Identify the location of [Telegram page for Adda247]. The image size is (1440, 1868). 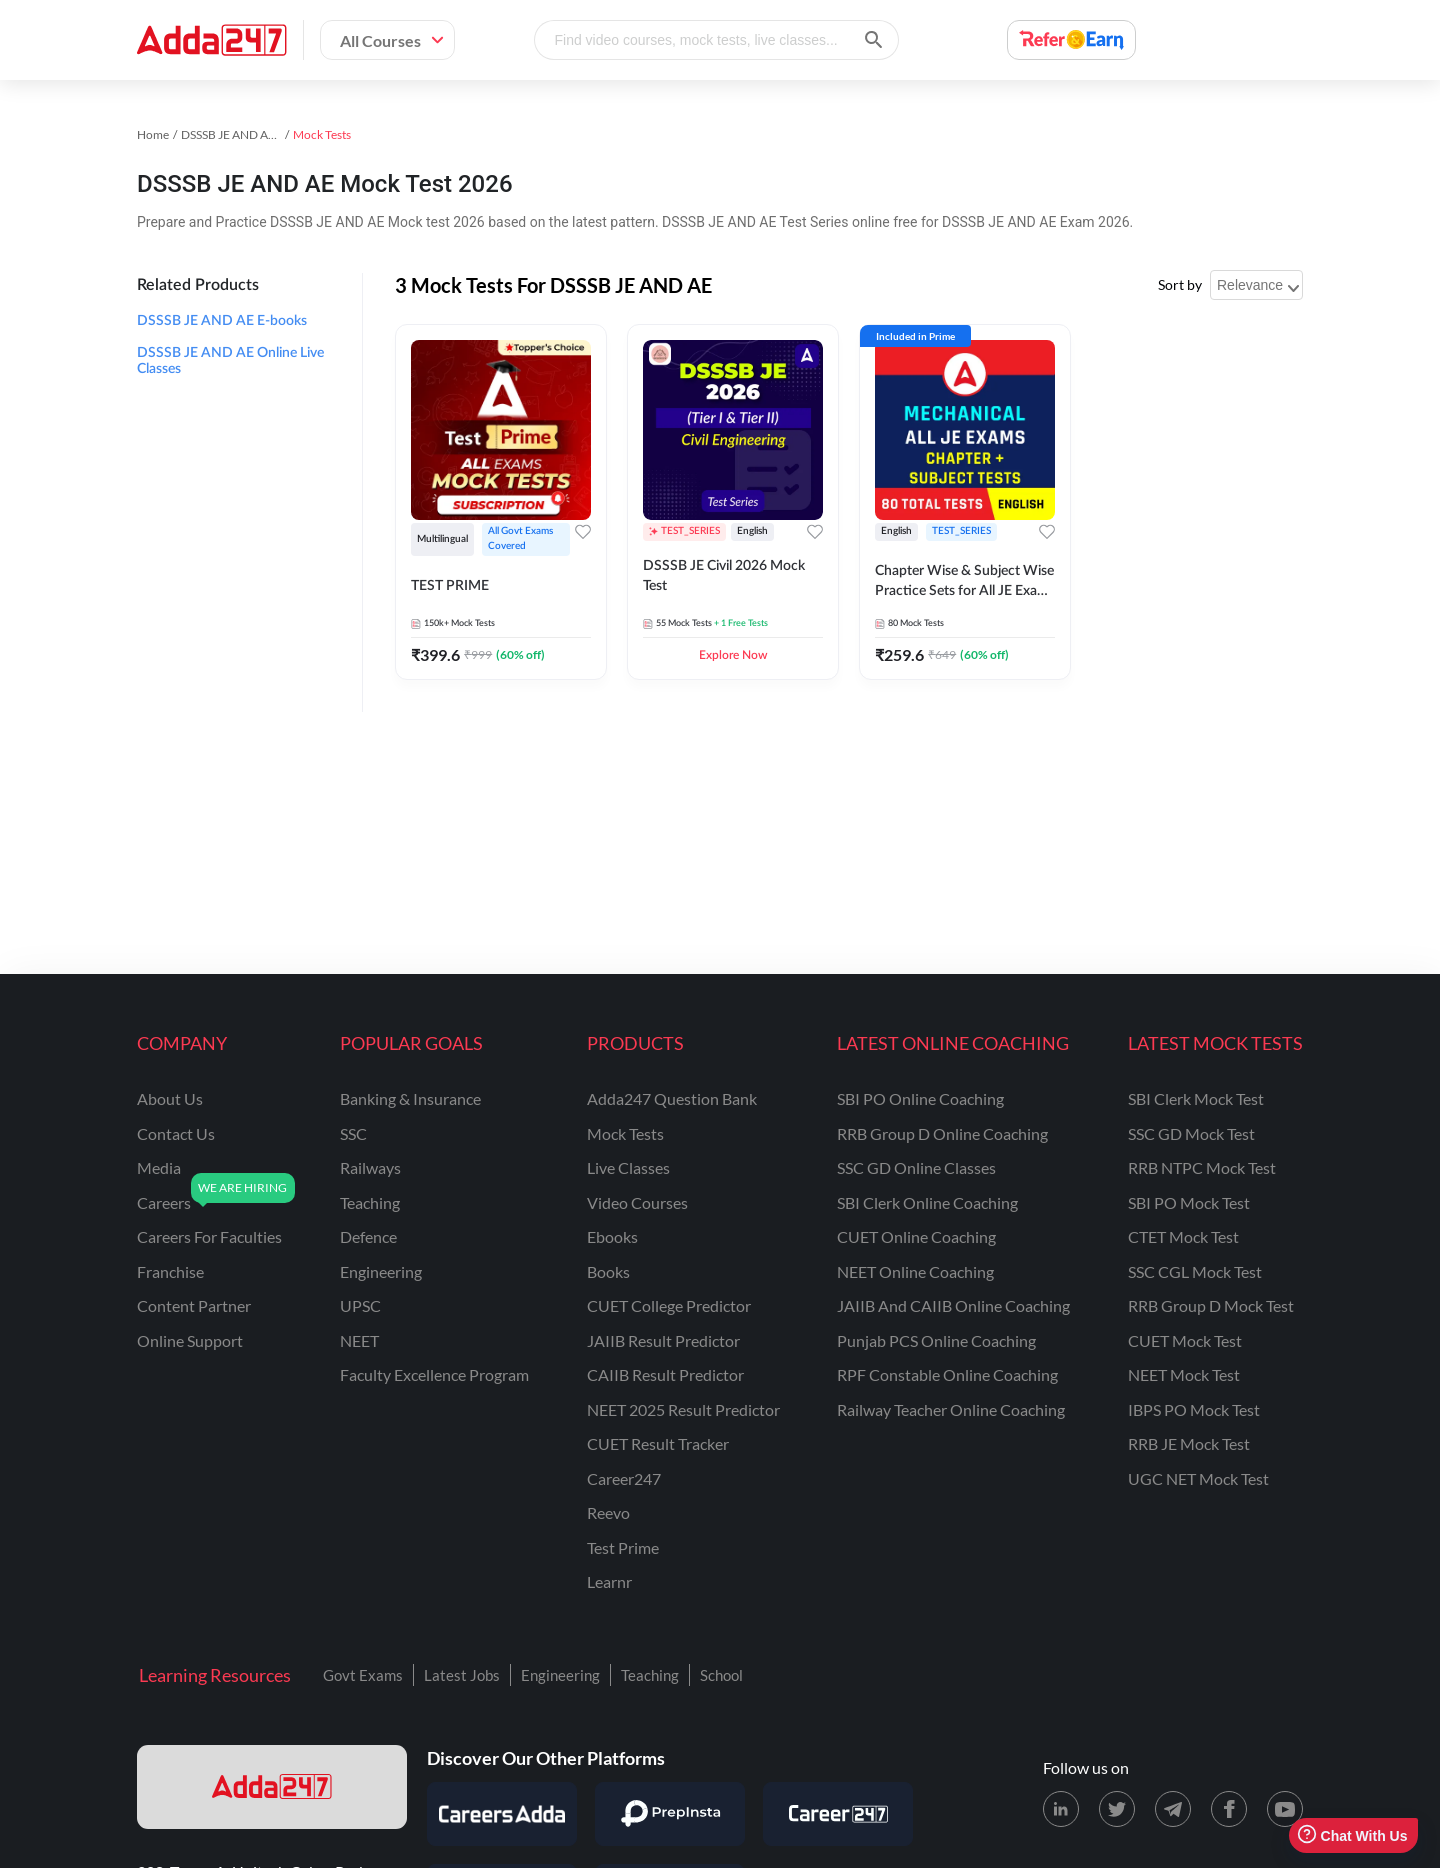
(1173, 1809).